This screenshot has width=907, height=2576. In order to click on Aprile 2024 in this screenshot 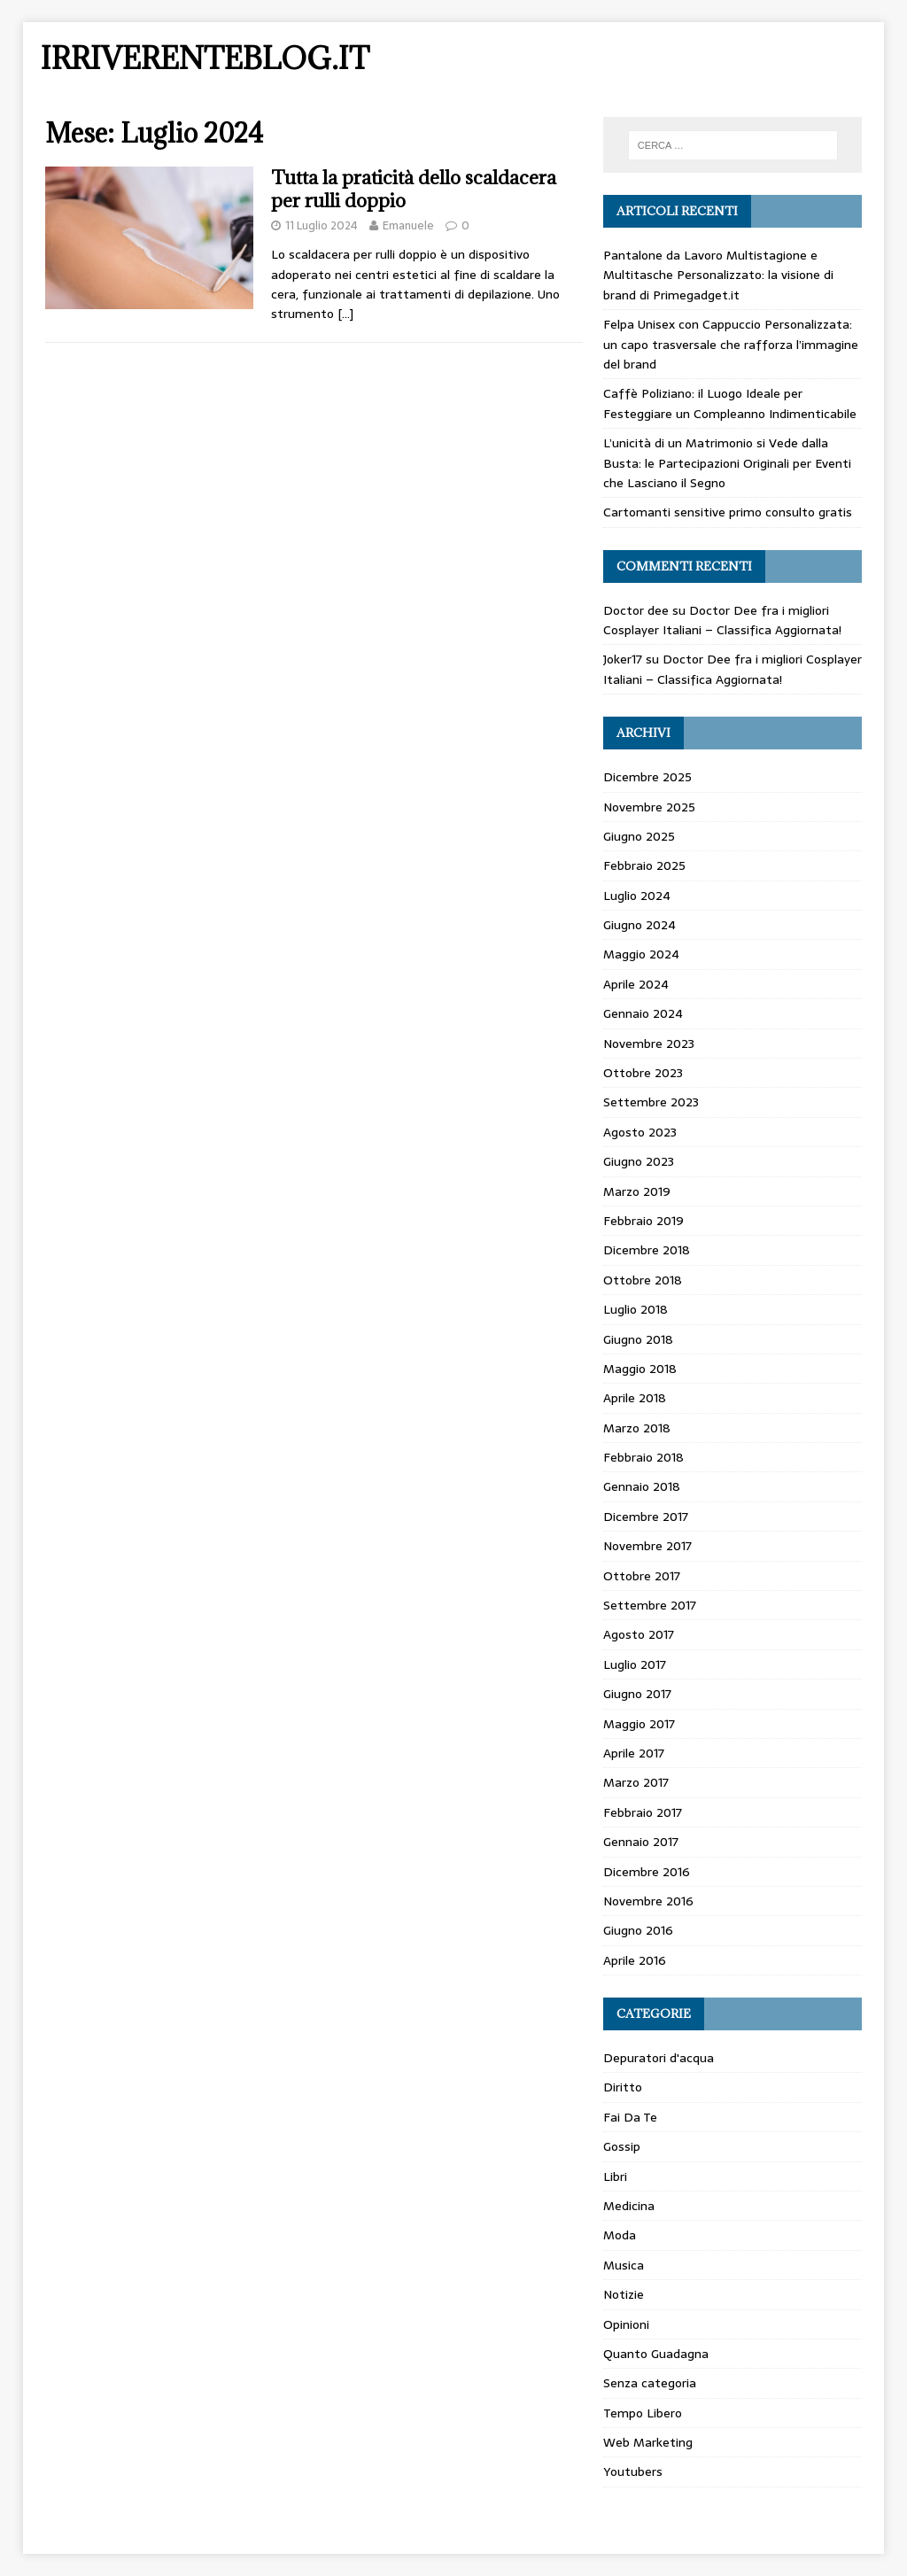, I will do `click(636, 984)`.